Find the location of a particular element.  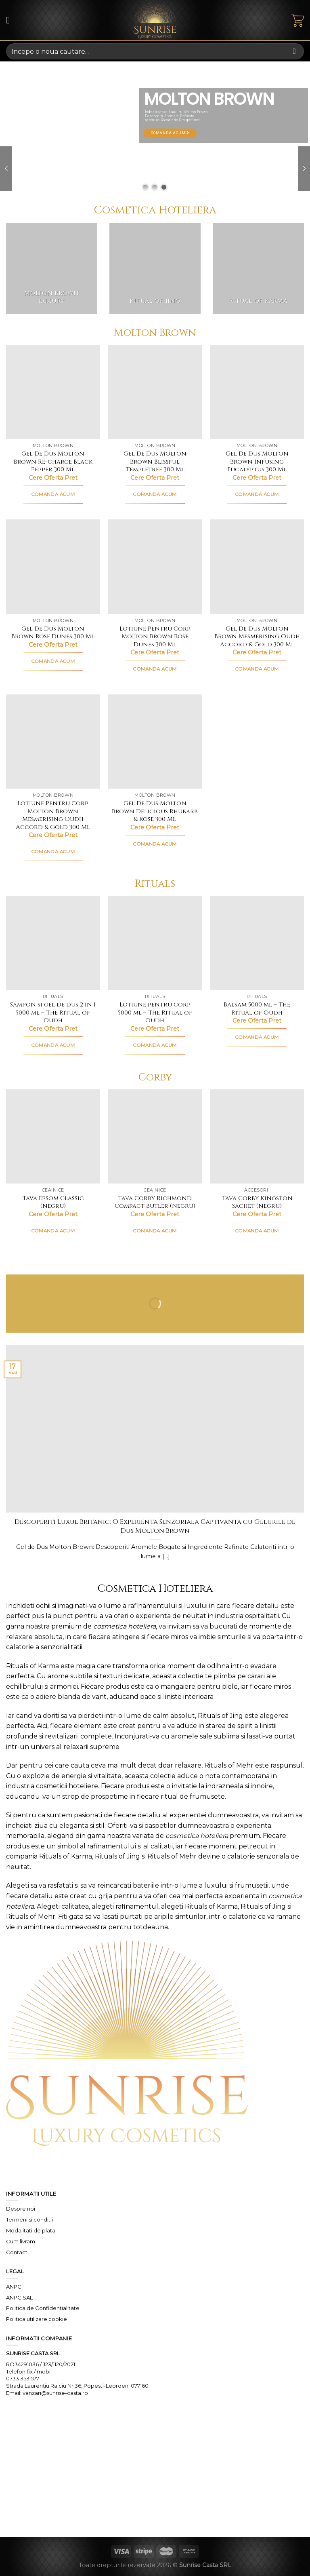

[Balsam 5000 ml - The Ritual of Oudh] is located at coordinates (257, 943).